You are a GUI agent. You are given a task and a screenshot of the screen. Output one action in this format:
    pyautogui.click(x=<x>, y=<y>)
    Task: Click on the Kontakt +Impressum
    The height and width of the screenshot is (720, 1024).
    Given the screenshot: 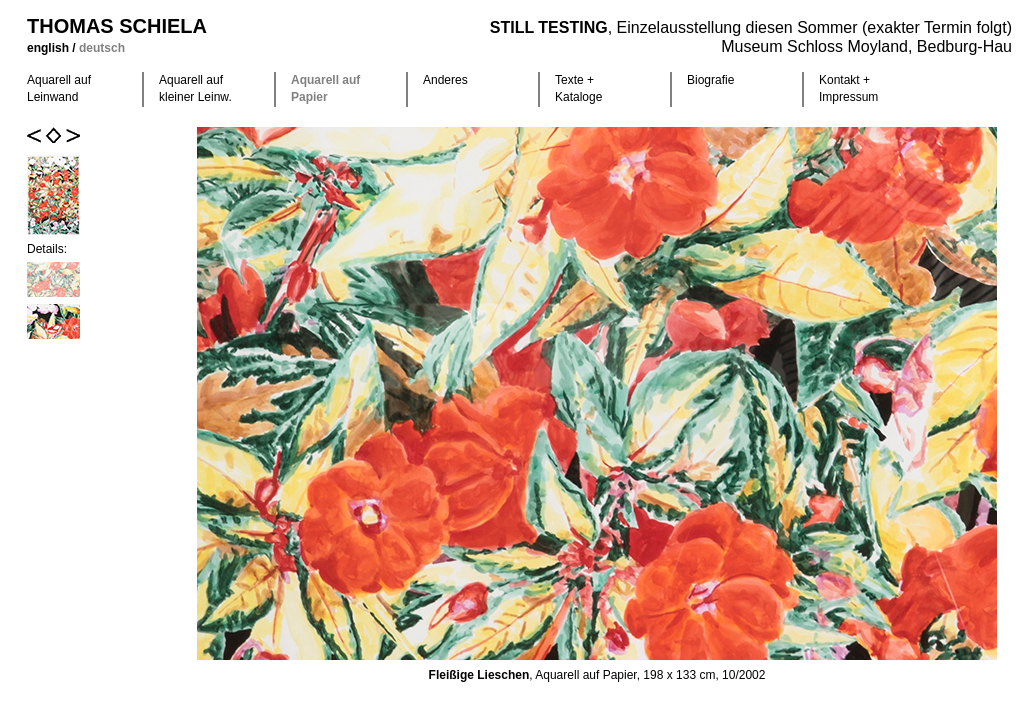 What is the action you would take?
    pyautogui.click(x=848, y=88)
    